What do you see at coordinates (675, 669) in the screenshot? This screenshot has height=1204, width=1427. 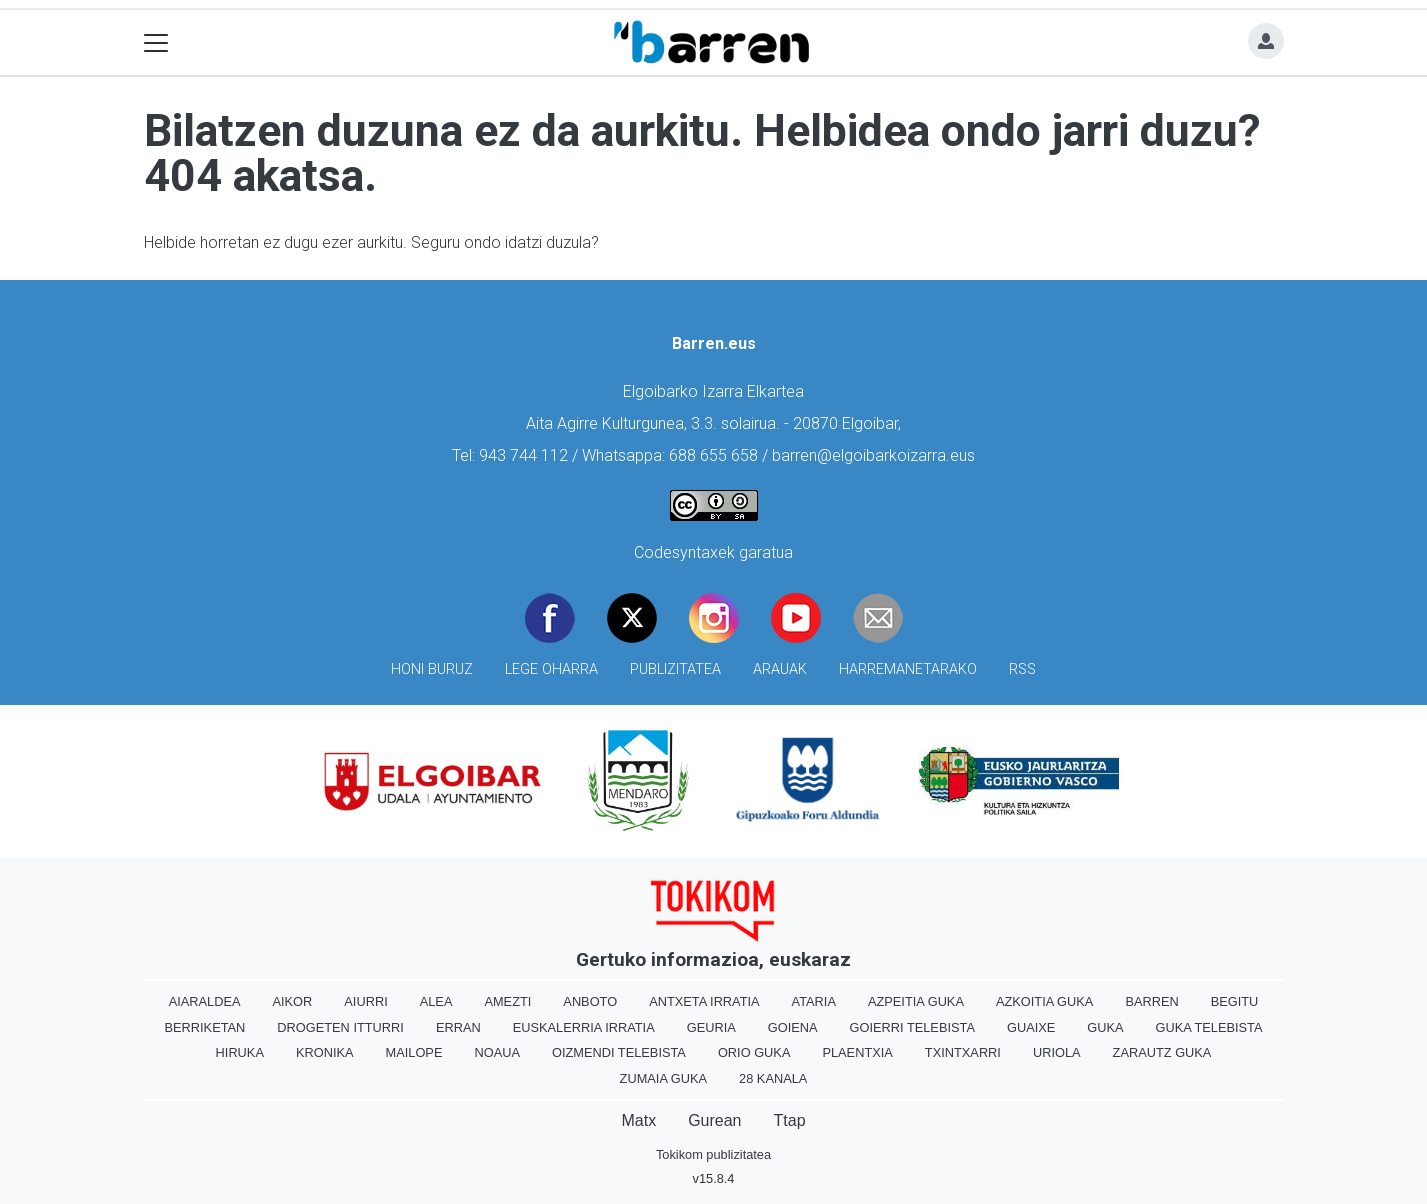 I see `Publizitatea` at bounding box center [675, 669].